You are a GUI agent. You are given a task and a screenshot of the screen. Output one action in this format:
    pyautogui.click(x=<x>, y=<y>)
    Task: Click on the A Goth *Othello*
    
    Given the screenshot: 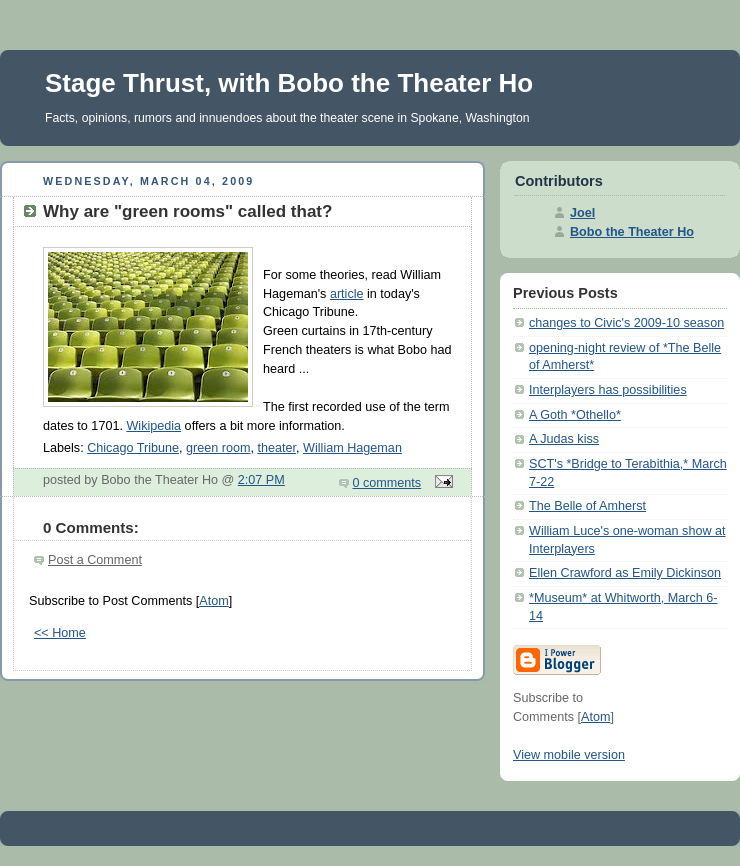 What is the action you would take?
    pyautogui.click(x=575, y=415)
    